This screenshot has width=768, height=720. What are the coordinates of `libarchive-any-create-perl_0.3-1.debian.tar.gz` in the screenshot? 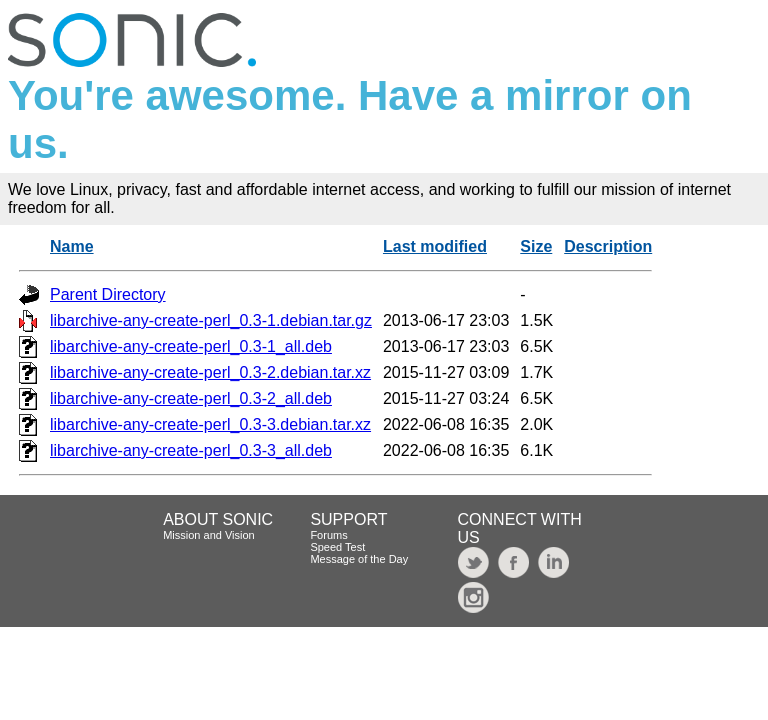 It's located at (211, 320).